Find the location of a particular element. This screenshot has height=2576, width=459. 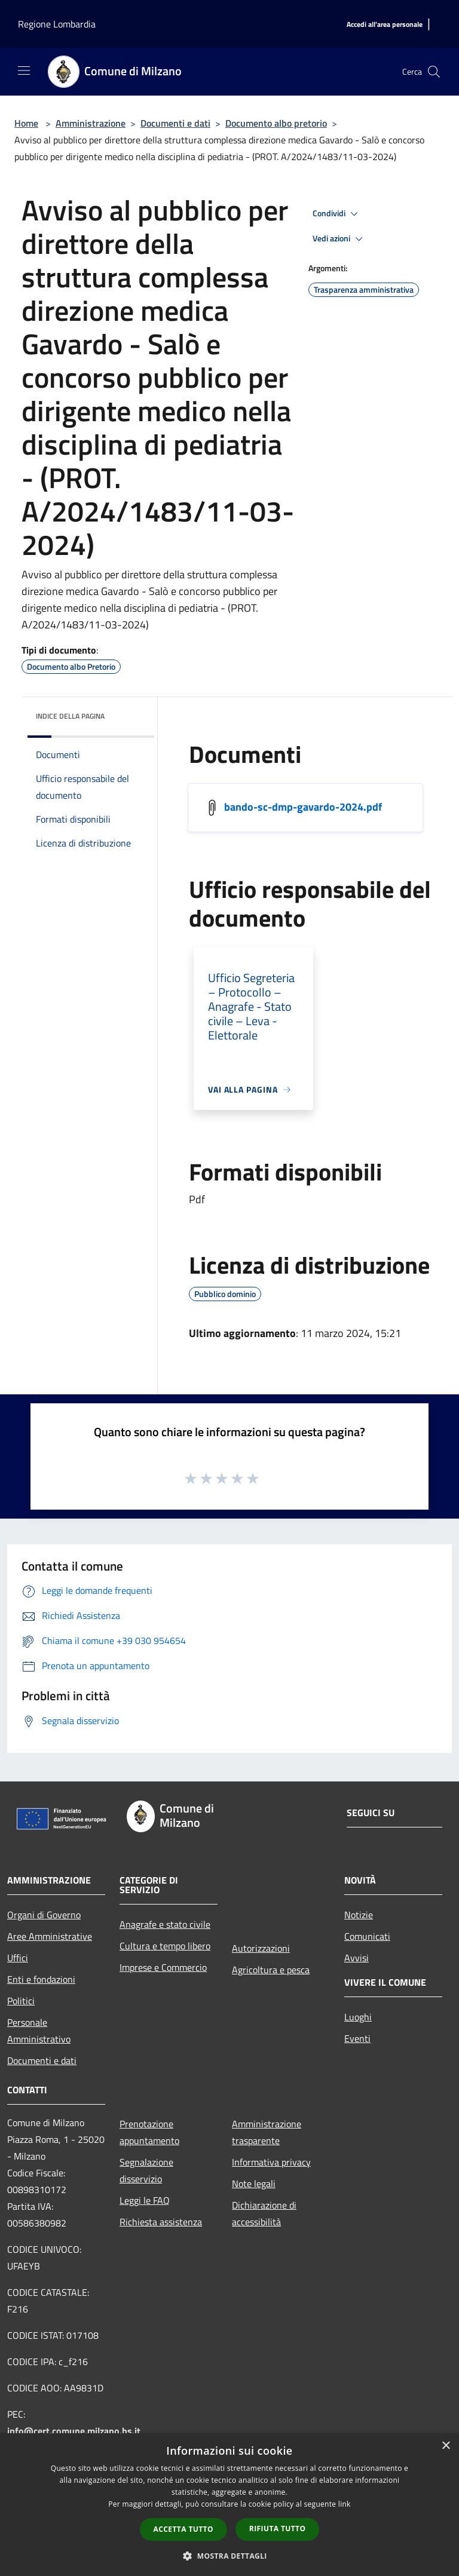

Home is located at coordinates (26, 123).